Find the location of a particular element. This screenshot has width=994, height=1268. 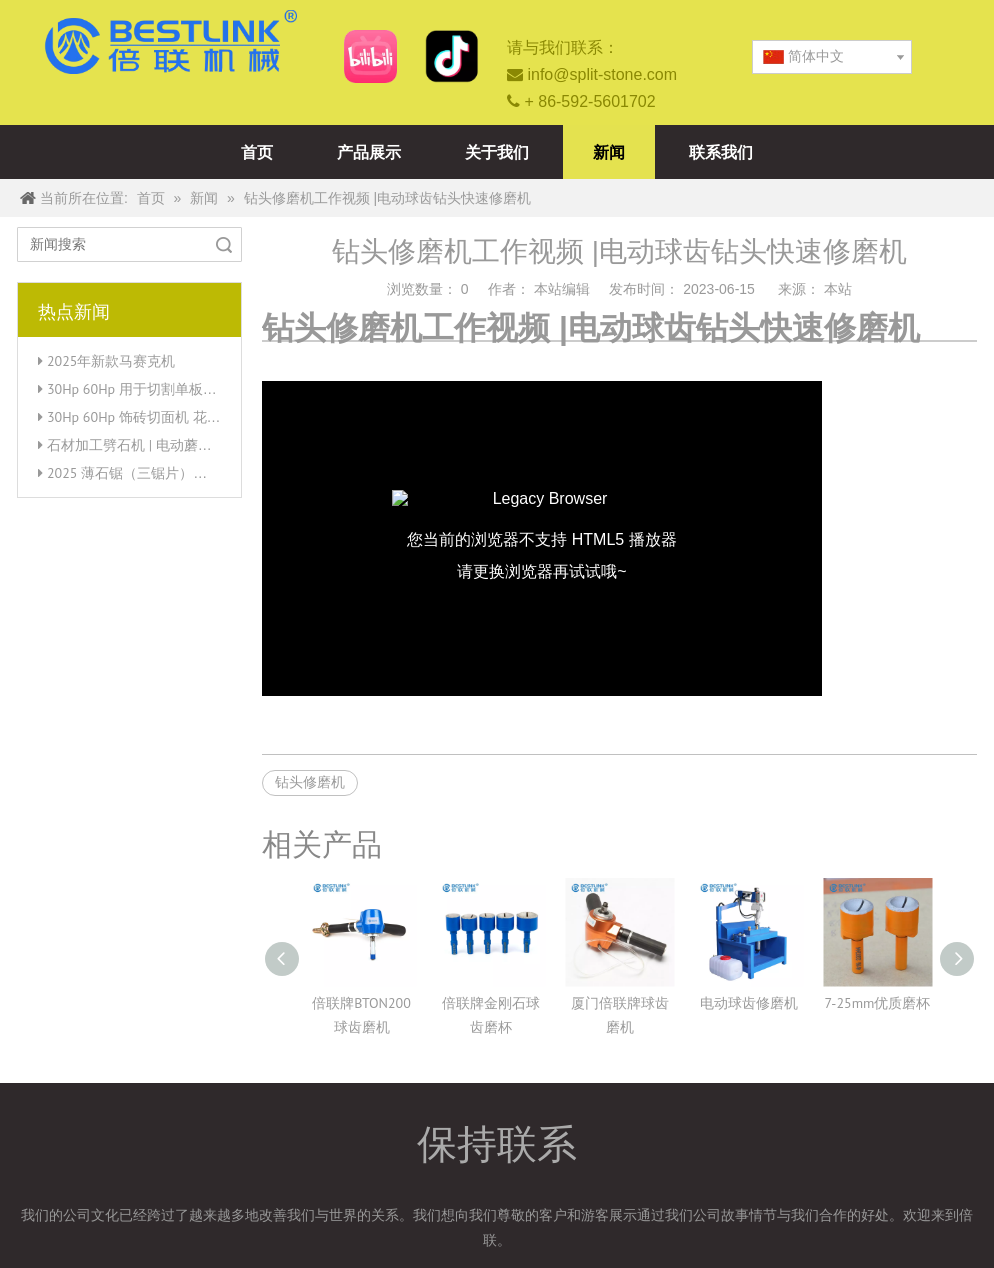

30Hp 60Hp 用于切割单板直角的薄石锯 is located at coordinates (167, 389).